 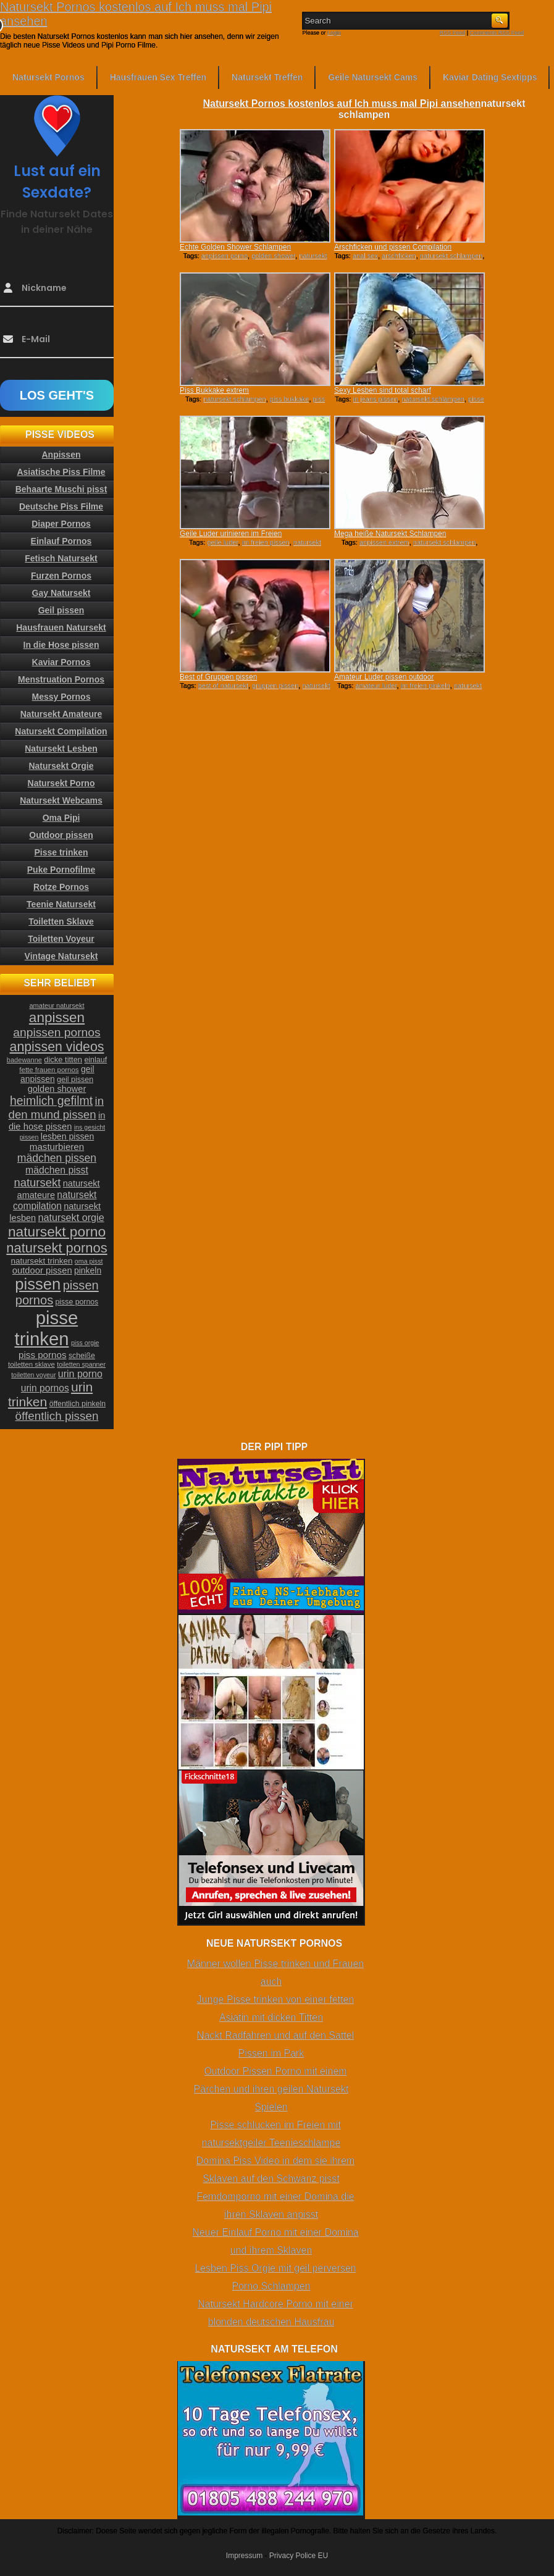 I want to click on Natursekt Amateure, so click(x=61, y=714).